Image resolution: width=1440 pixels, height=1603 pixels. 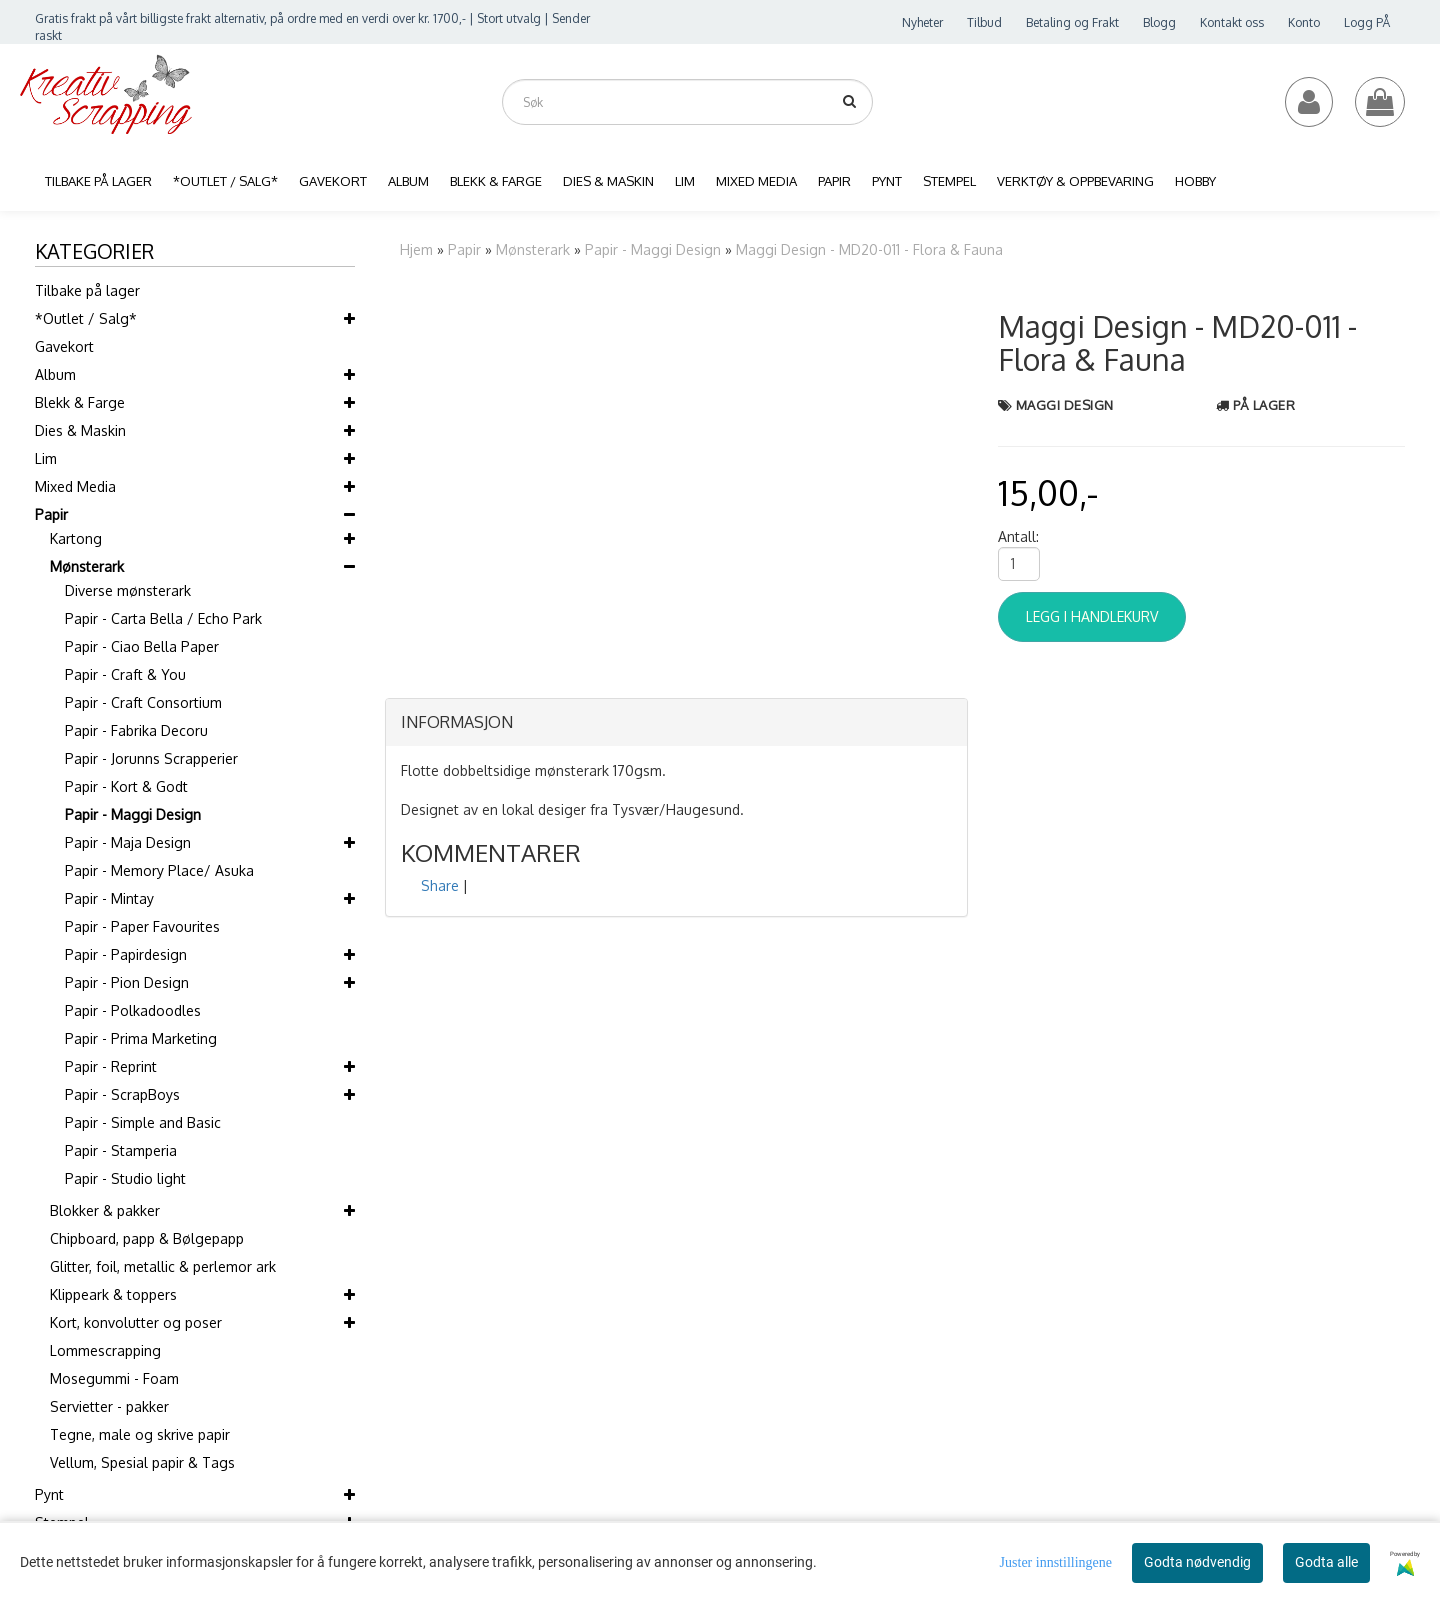 What do you see at coordinates (1367, 22) in the screenshot?
I see `Logg PÅ` at bounding box center [1367, 22].